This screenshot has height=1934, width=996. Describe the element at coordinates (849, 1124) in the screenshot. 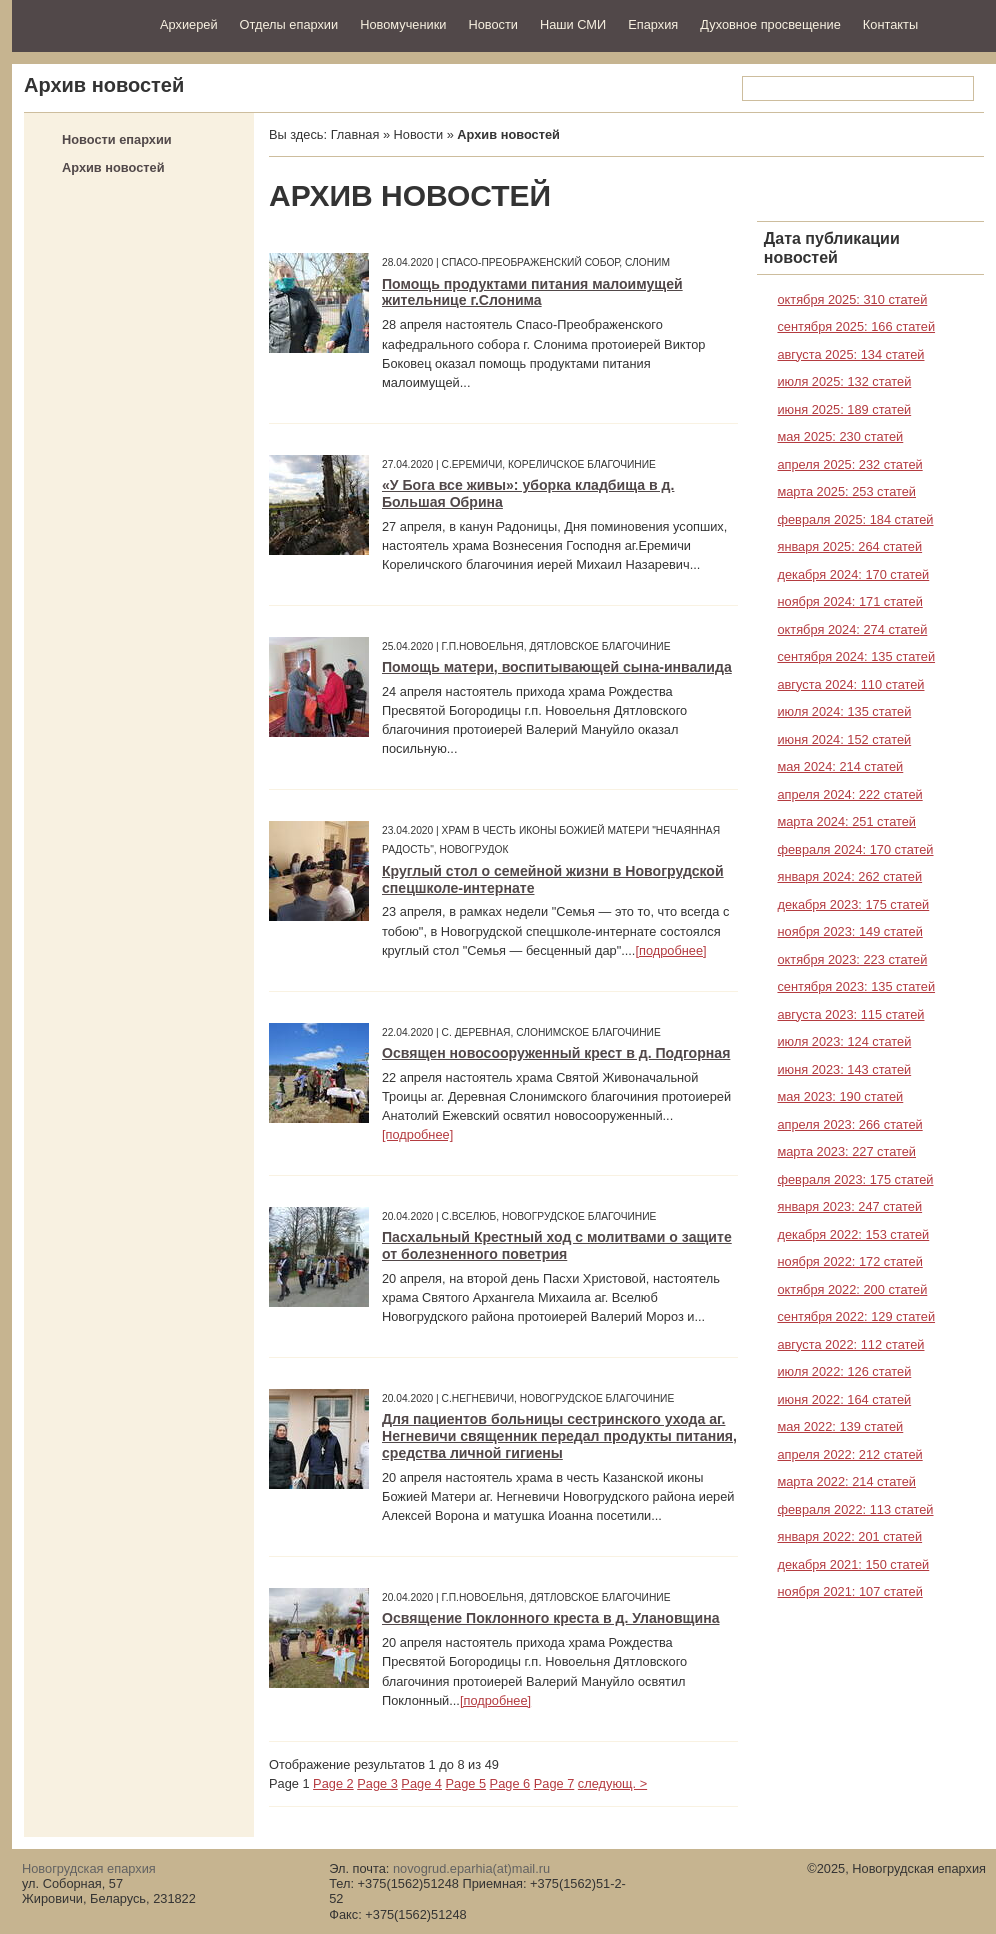

I see `апреля 2023: 266 статей` at that location.